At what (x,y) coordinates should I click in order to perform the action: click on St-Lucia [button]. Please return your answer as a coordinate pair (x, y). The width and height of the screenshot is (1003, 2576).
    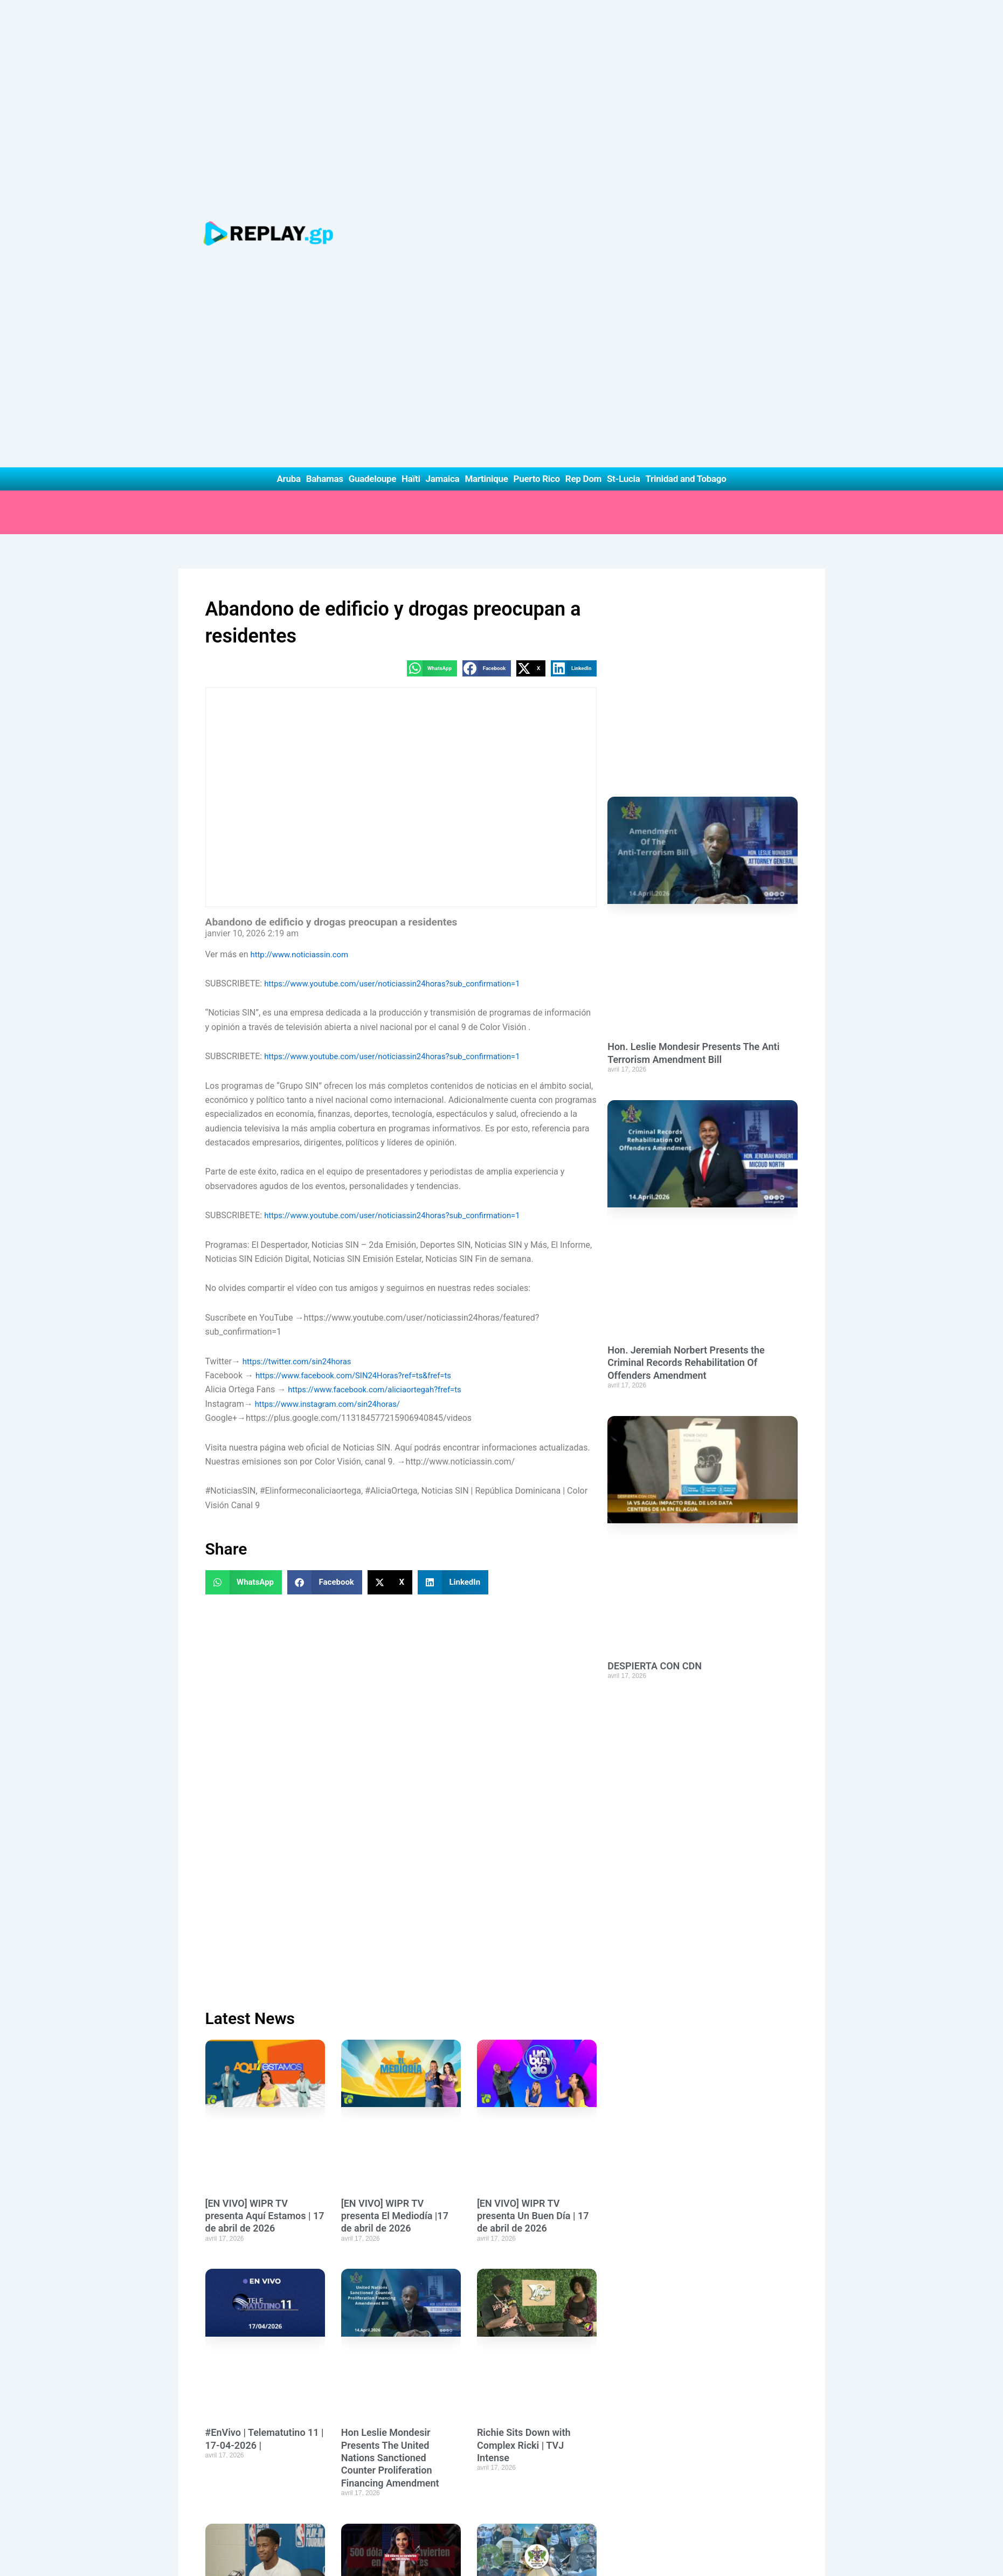
    Looking at the image, I should click on (623, 90).